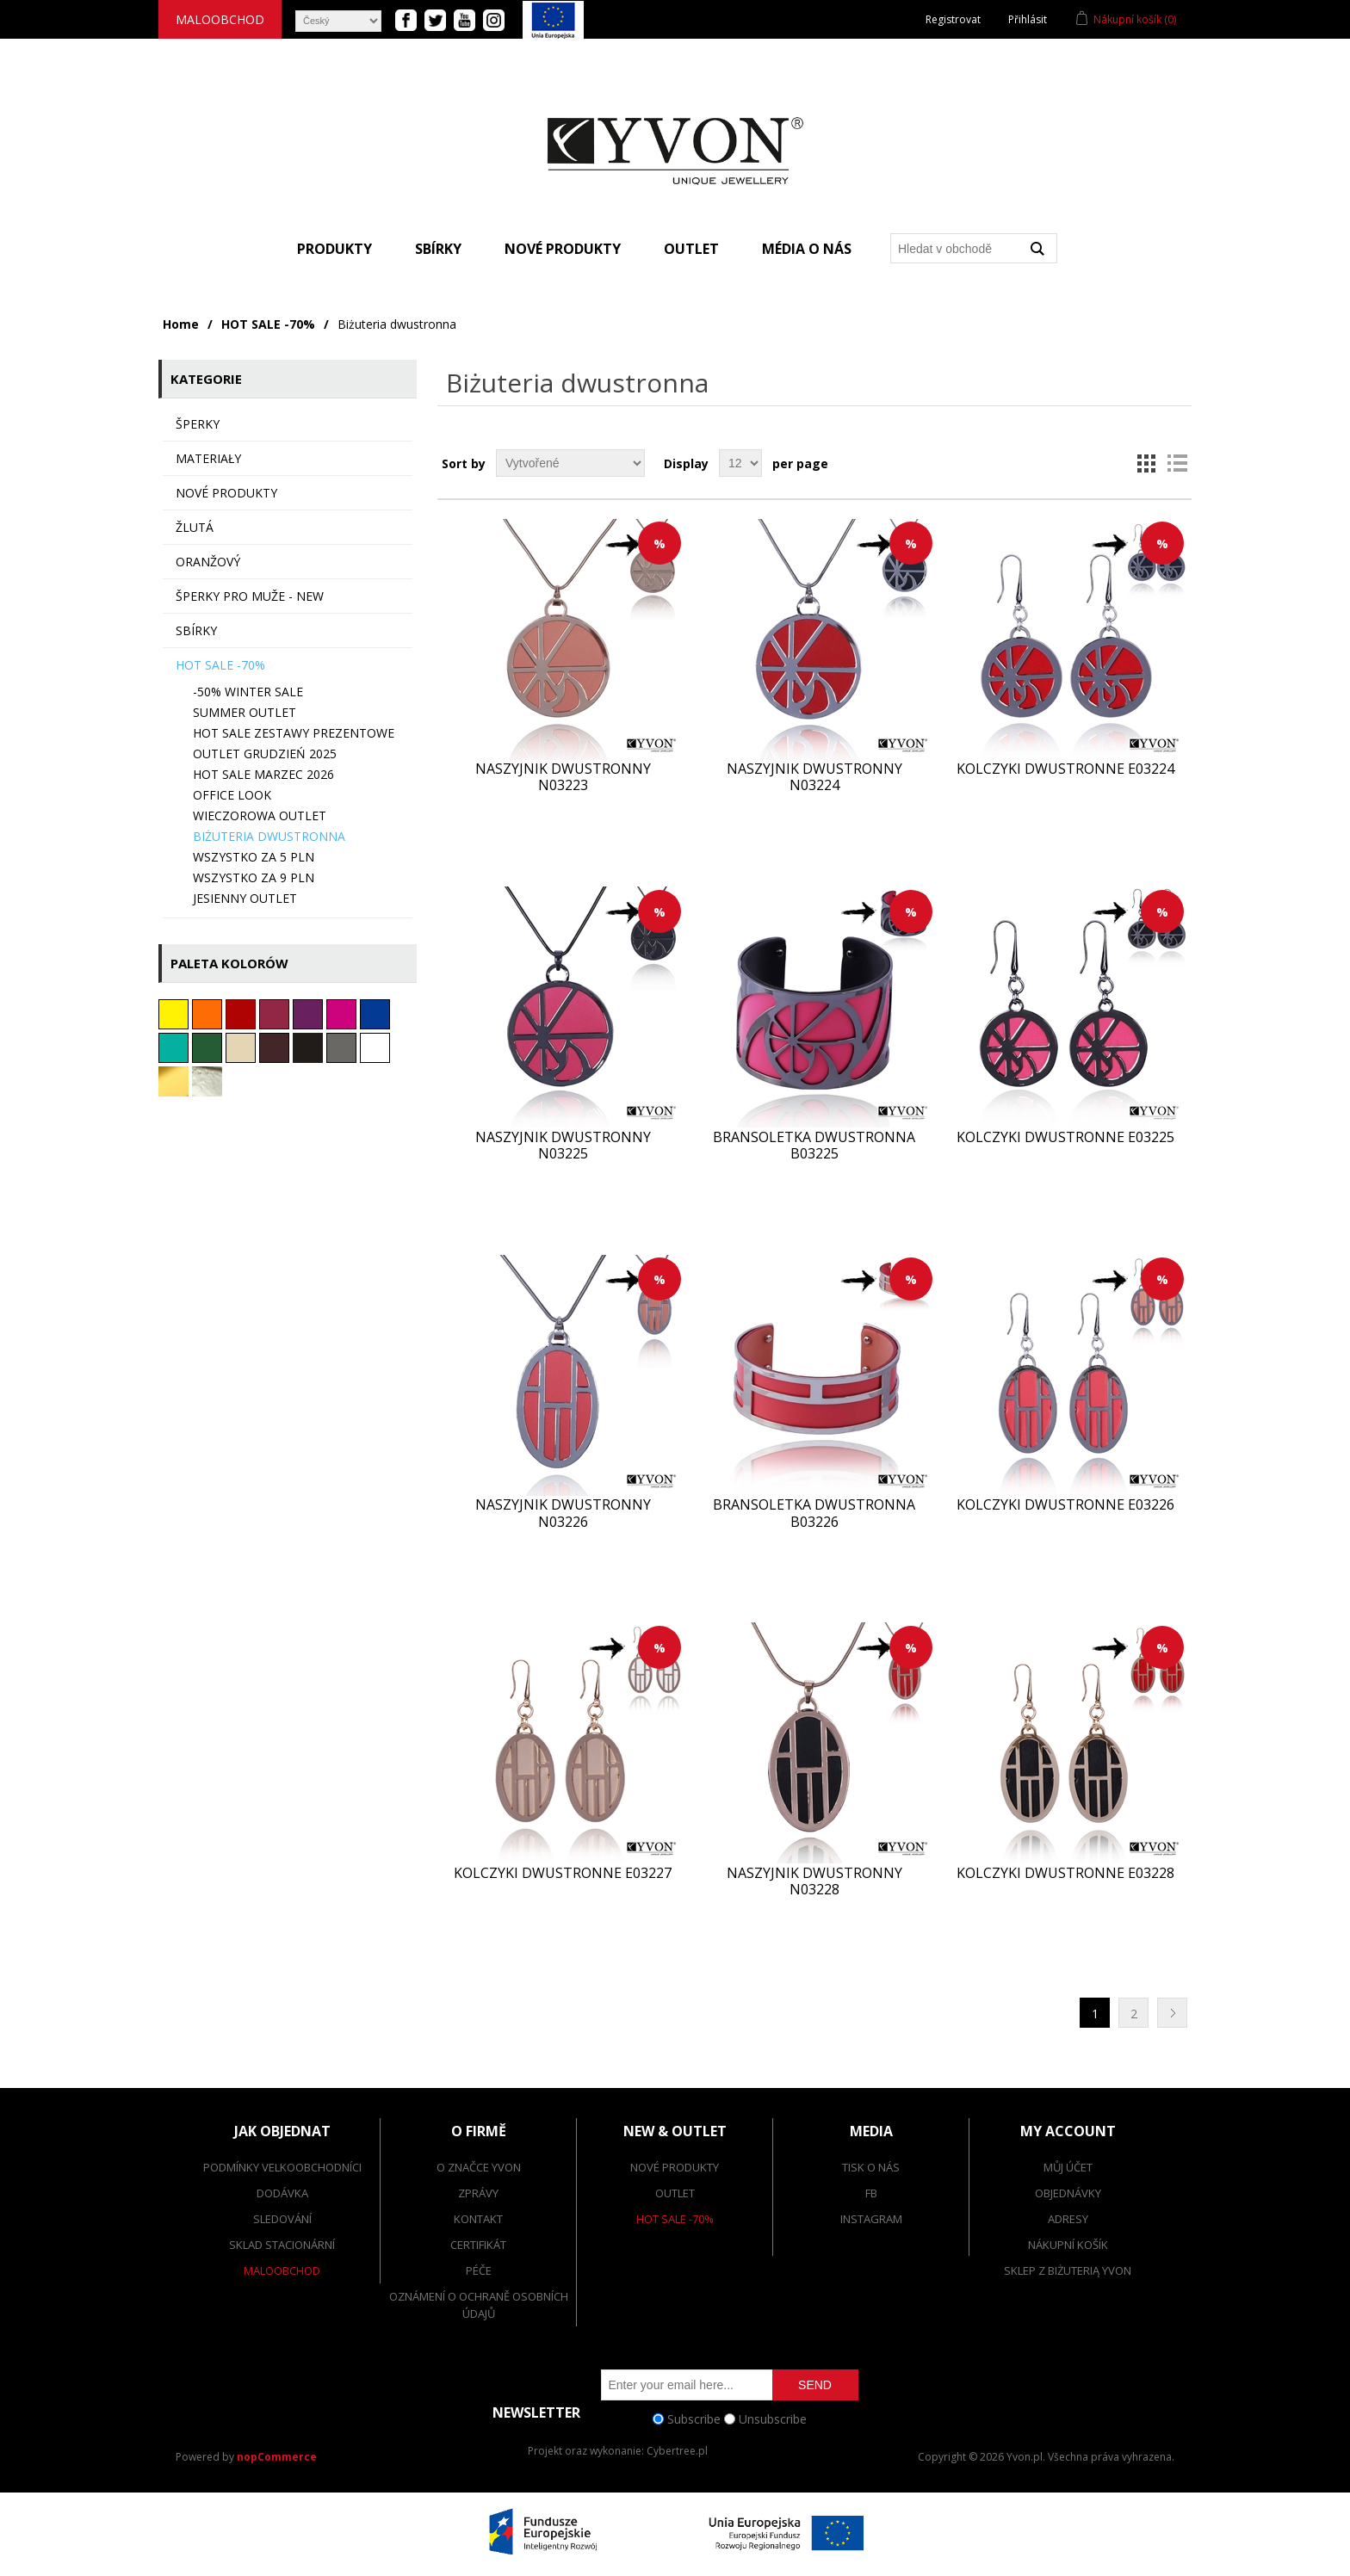  I want to click on Bransoletka dwustronna B03226, so click(814, 1513).